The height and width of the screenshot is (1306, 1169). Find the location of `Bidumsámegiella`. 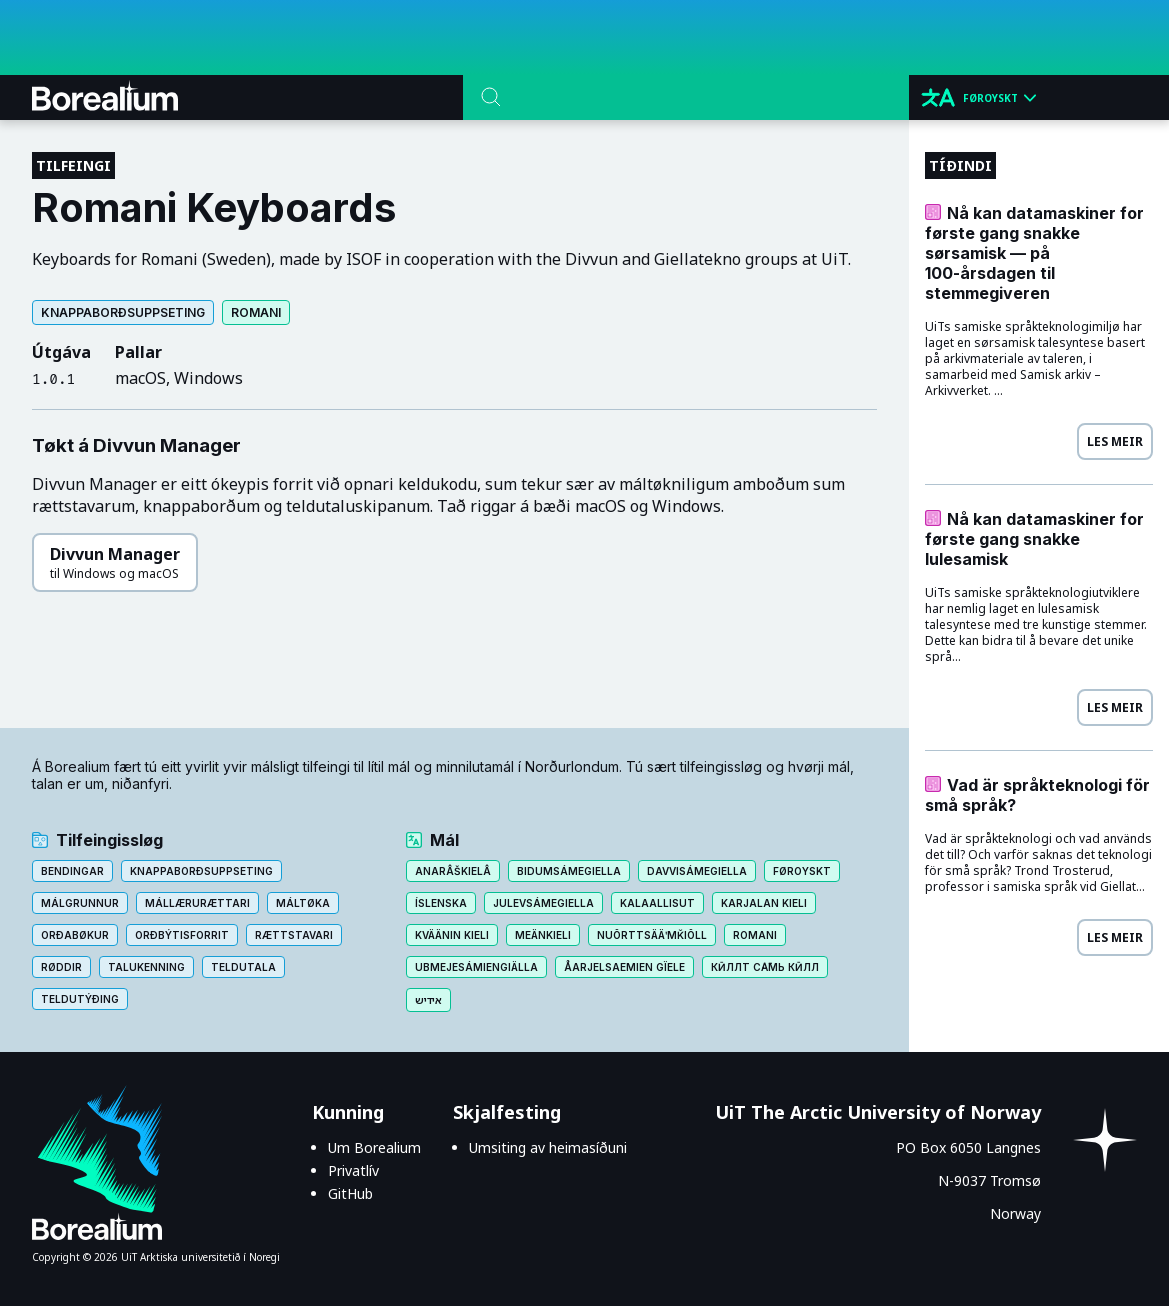

Bidumsámegiella is located at coordinates (569, 871).